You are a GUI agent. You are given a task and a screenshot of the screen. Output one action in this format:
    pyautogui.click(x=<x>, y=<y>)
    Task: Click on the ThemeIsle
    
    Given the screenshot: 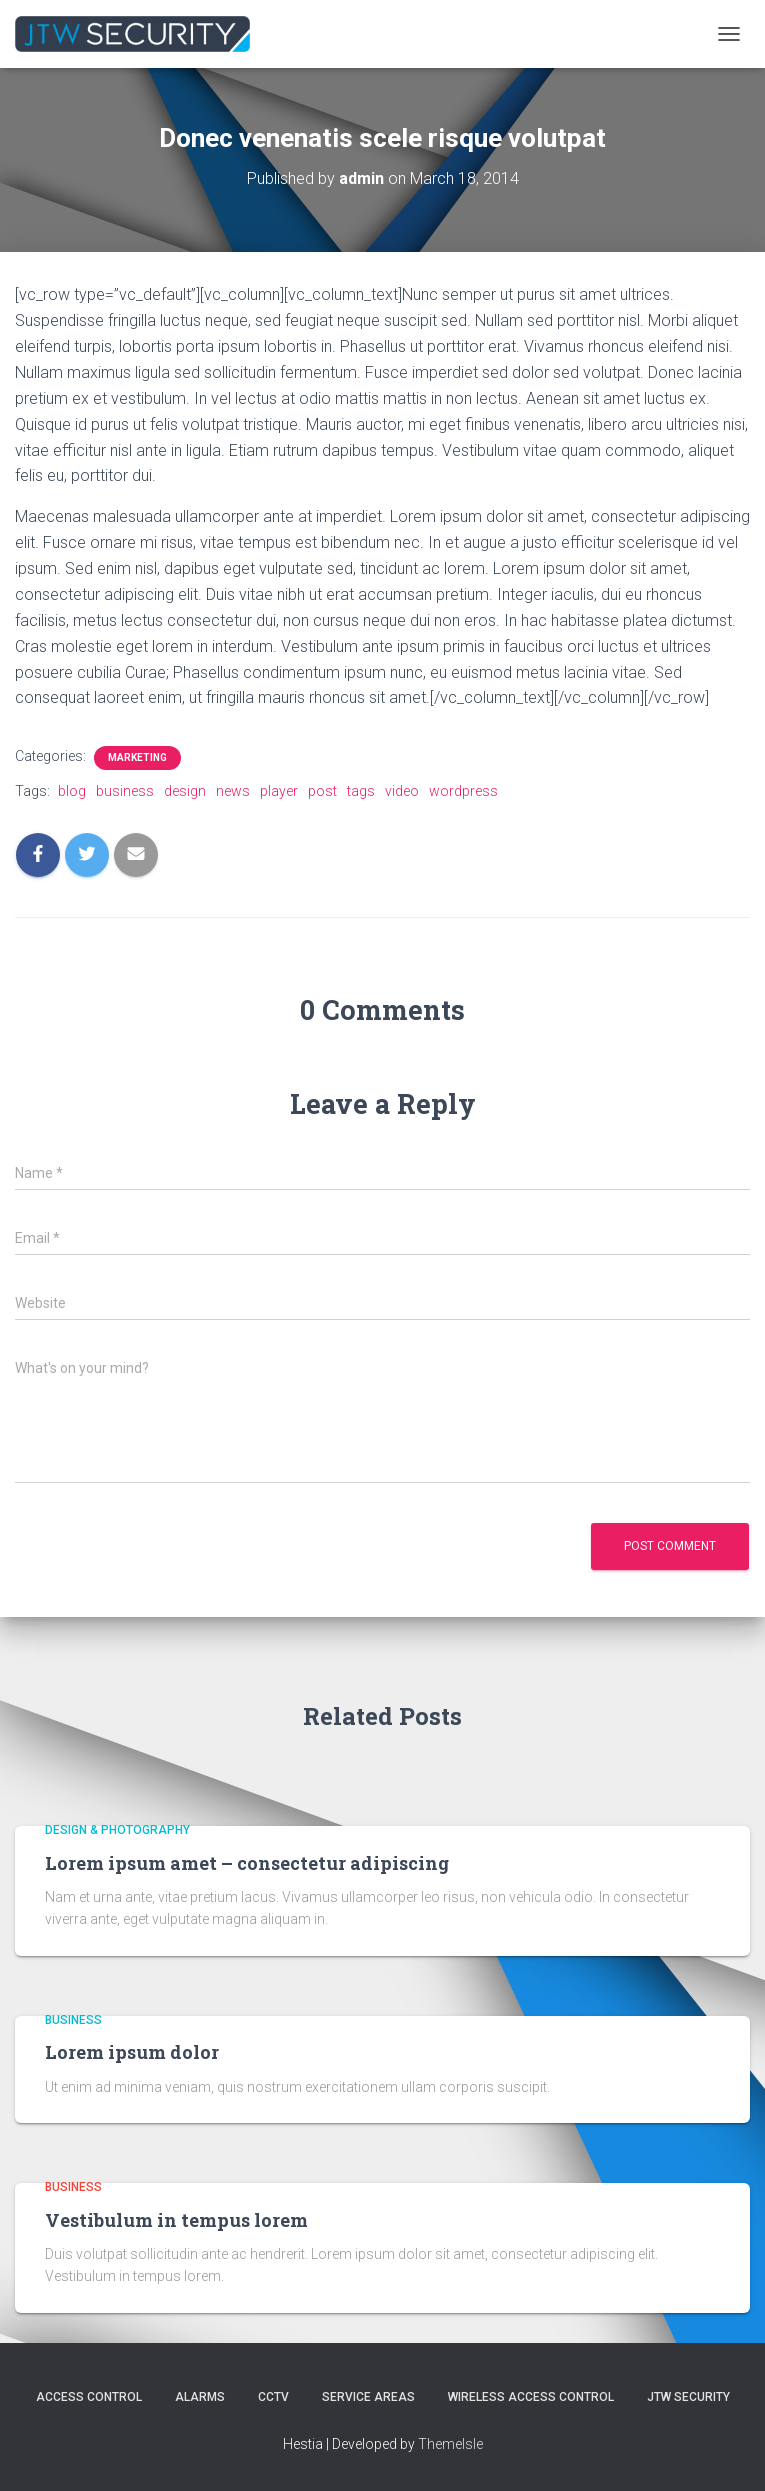 What is the action you would take?
    pyautogui.click(x=450, y=2444)
    